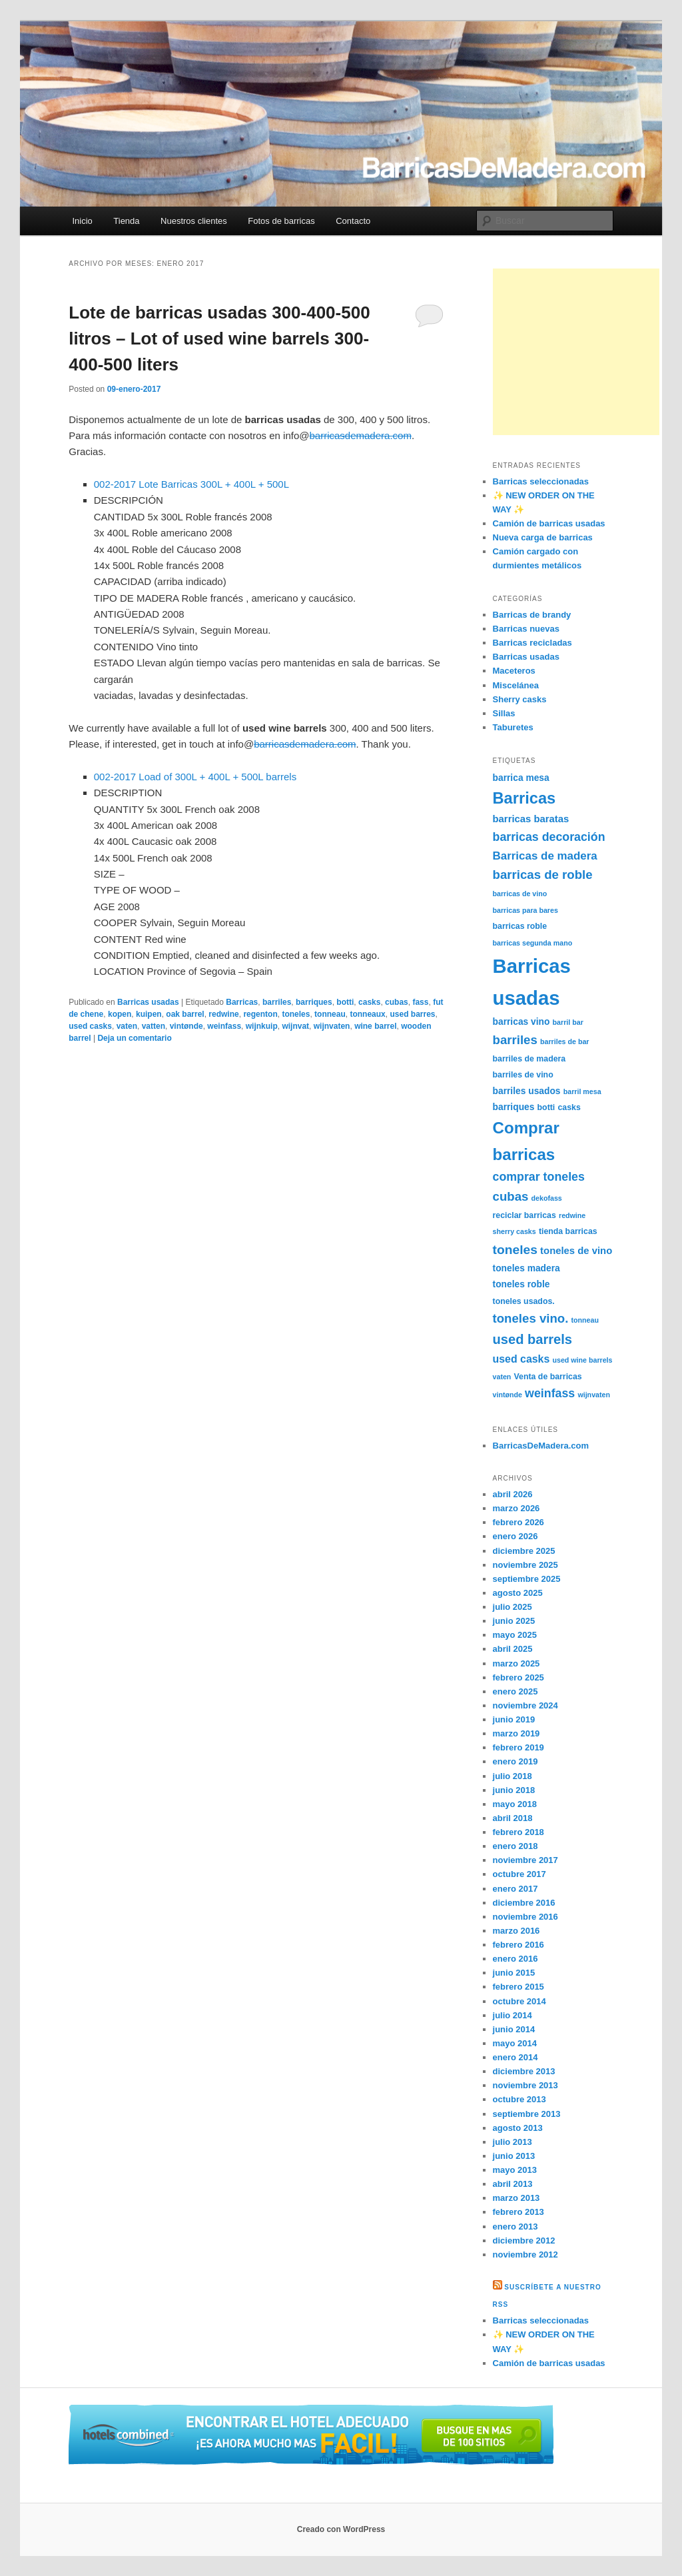  I want to click on Barricas recicladas, so click(532, 643).